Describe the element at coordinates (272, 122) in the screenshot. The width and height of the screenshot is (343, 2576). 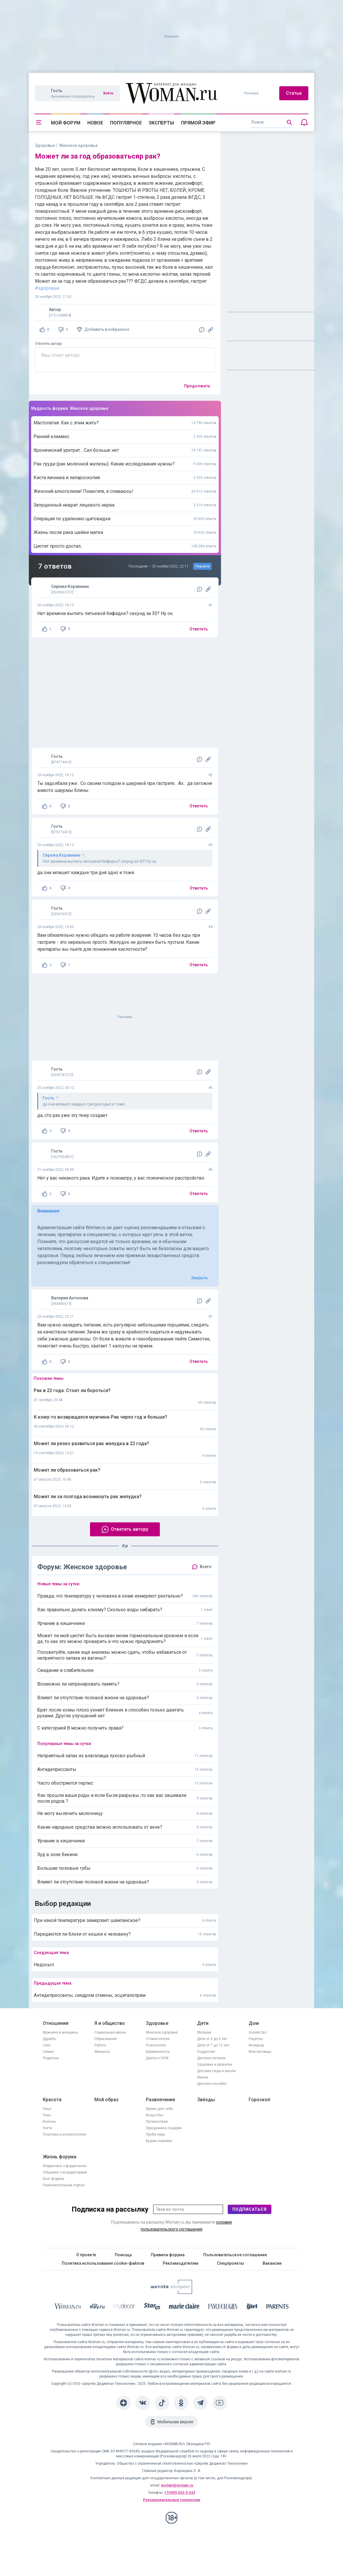
I see `[search]` at that location.